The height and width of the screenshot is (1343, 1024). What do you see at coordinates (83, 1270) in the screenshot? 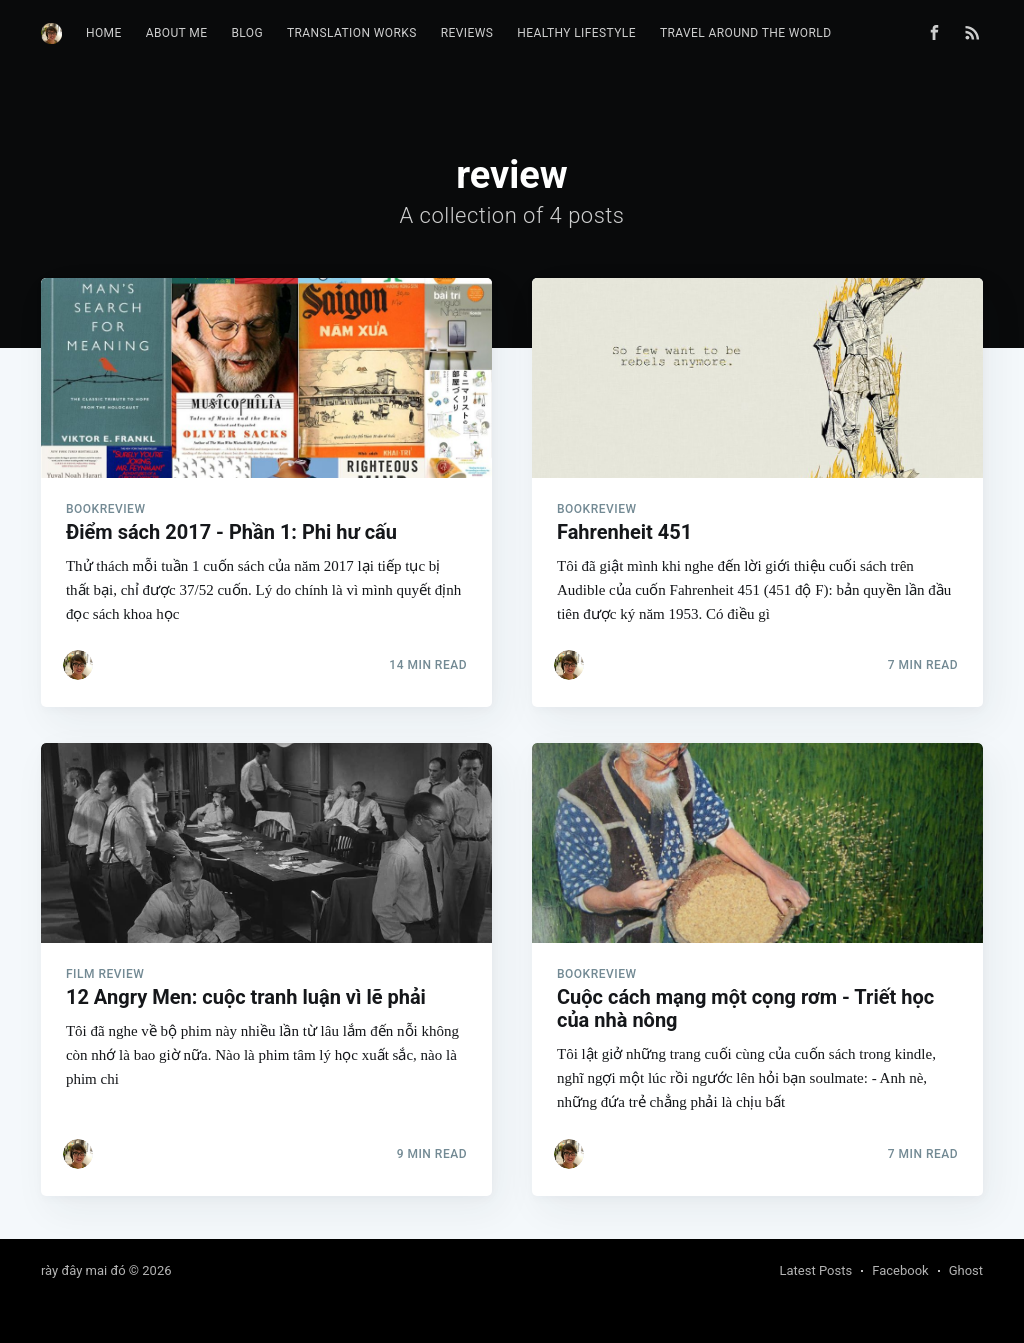
I see `rày đây mai đó` at bounding box center [83, 1270].